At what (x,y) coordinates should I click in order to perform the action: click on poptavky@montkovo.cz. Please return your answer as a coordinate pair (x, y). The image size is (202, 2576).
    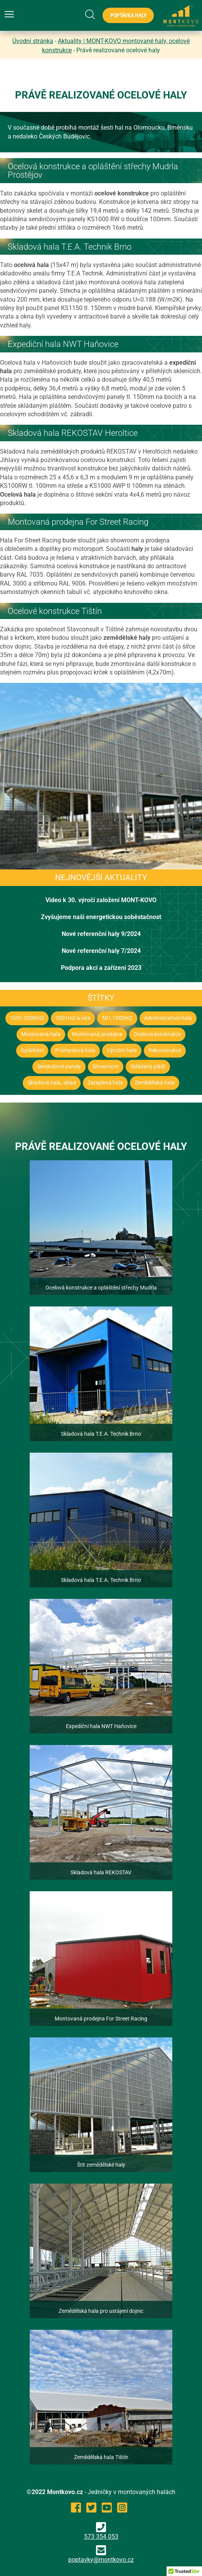
    Looking at the image, I should click on (101, 2559).